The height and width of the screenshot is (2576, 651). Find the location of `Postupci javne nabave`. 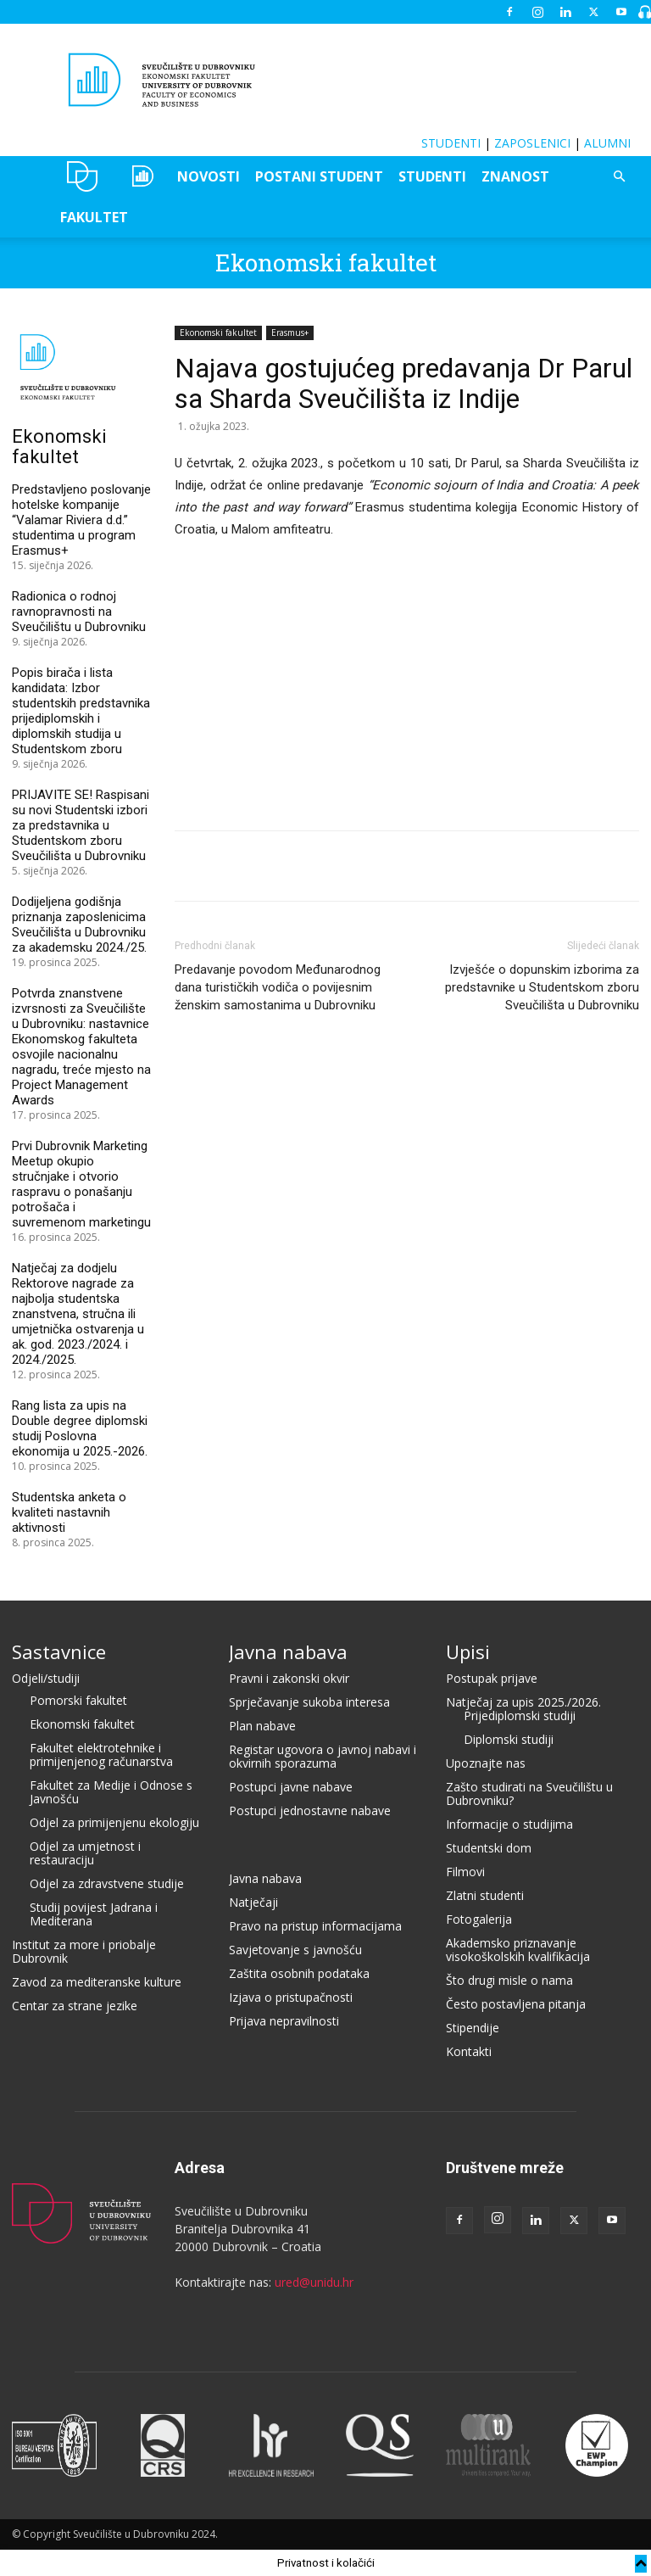

Postupci javne nabave is located at coordinates (291, 1787).